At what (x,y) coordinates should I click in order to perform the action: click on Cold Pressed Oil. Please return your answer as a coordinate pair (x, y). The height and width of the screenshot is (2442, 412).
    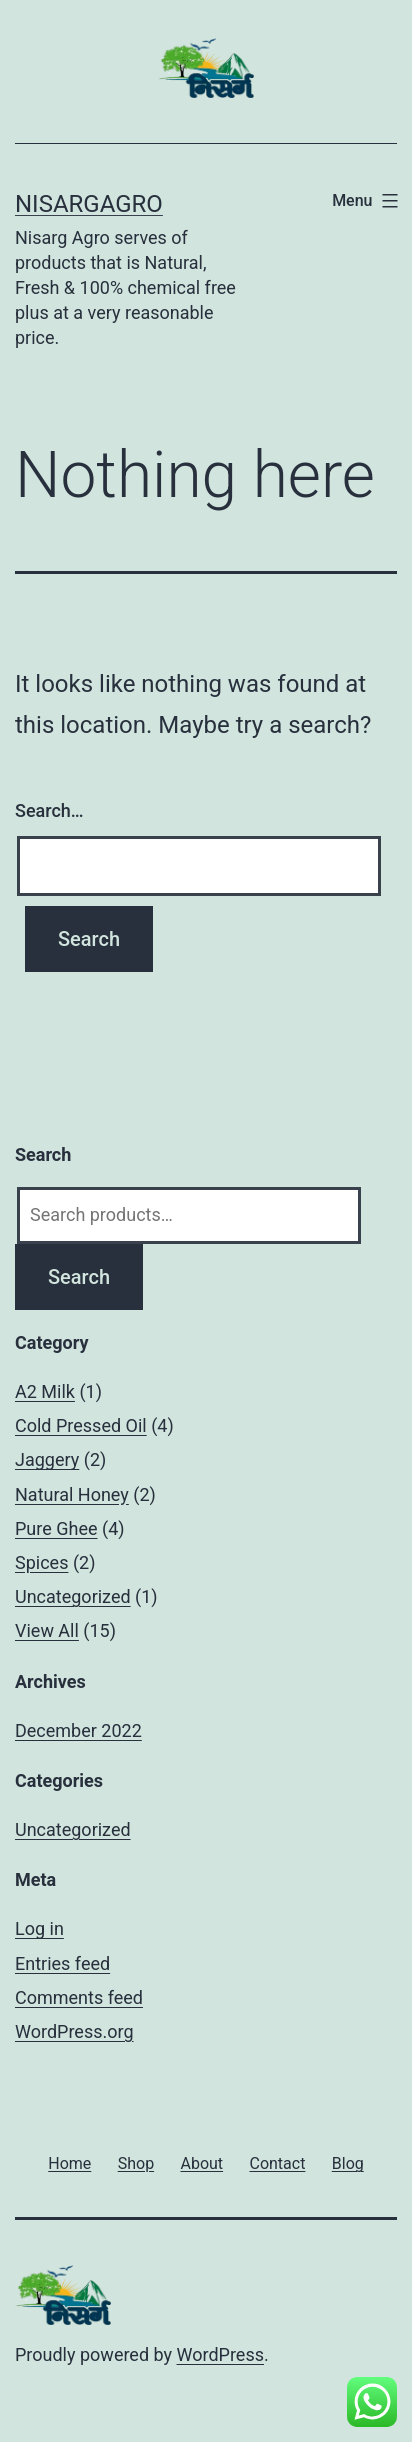
    Looking at the image, I should click on (81, 1425).